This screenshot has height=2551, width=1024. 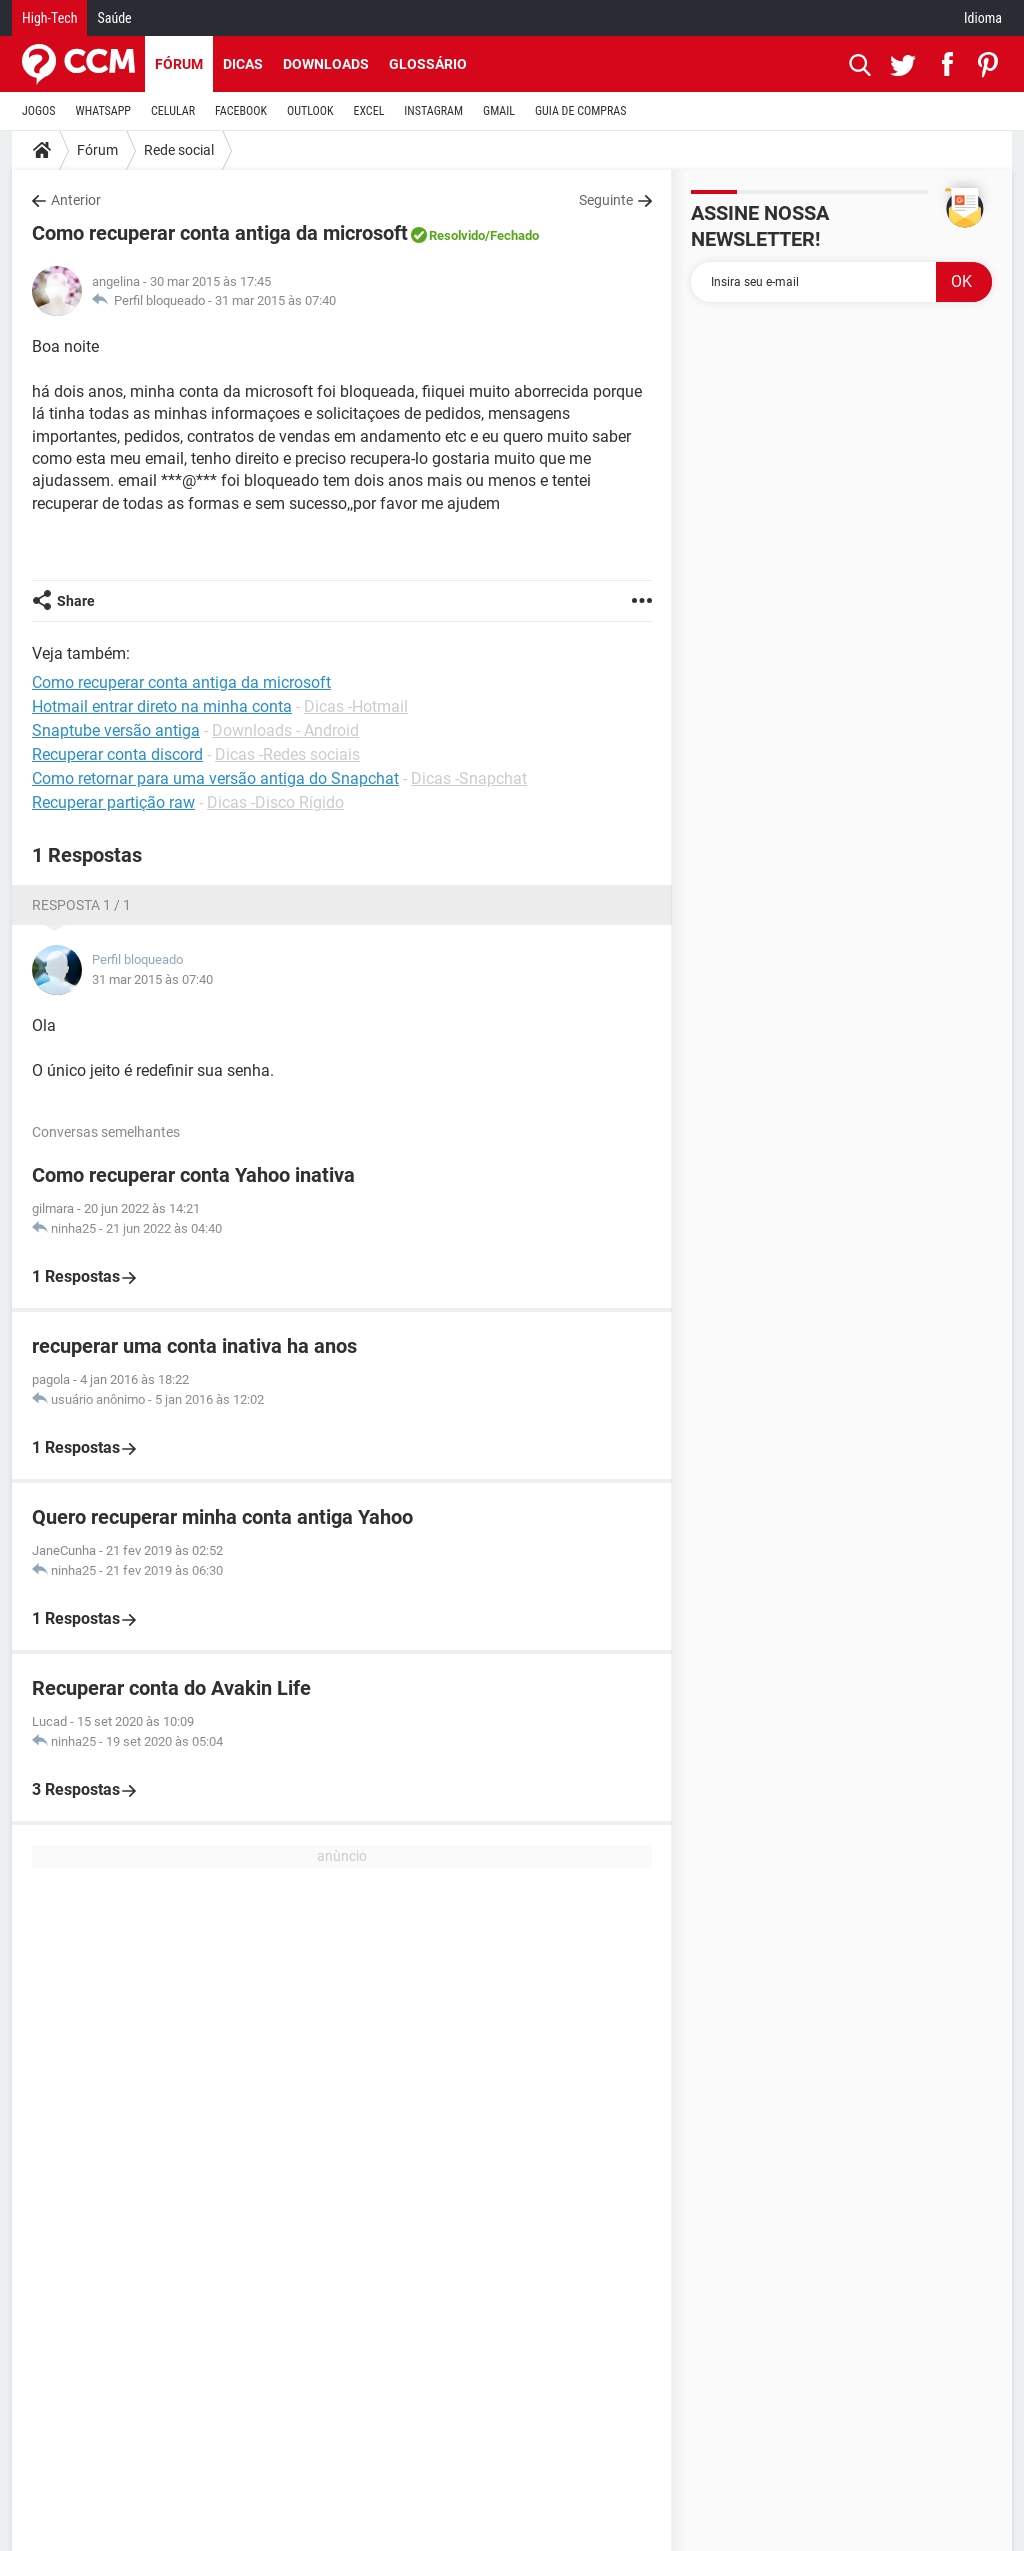 I want to click on Dicas -Redes sociais, so click(x=287, y=754).